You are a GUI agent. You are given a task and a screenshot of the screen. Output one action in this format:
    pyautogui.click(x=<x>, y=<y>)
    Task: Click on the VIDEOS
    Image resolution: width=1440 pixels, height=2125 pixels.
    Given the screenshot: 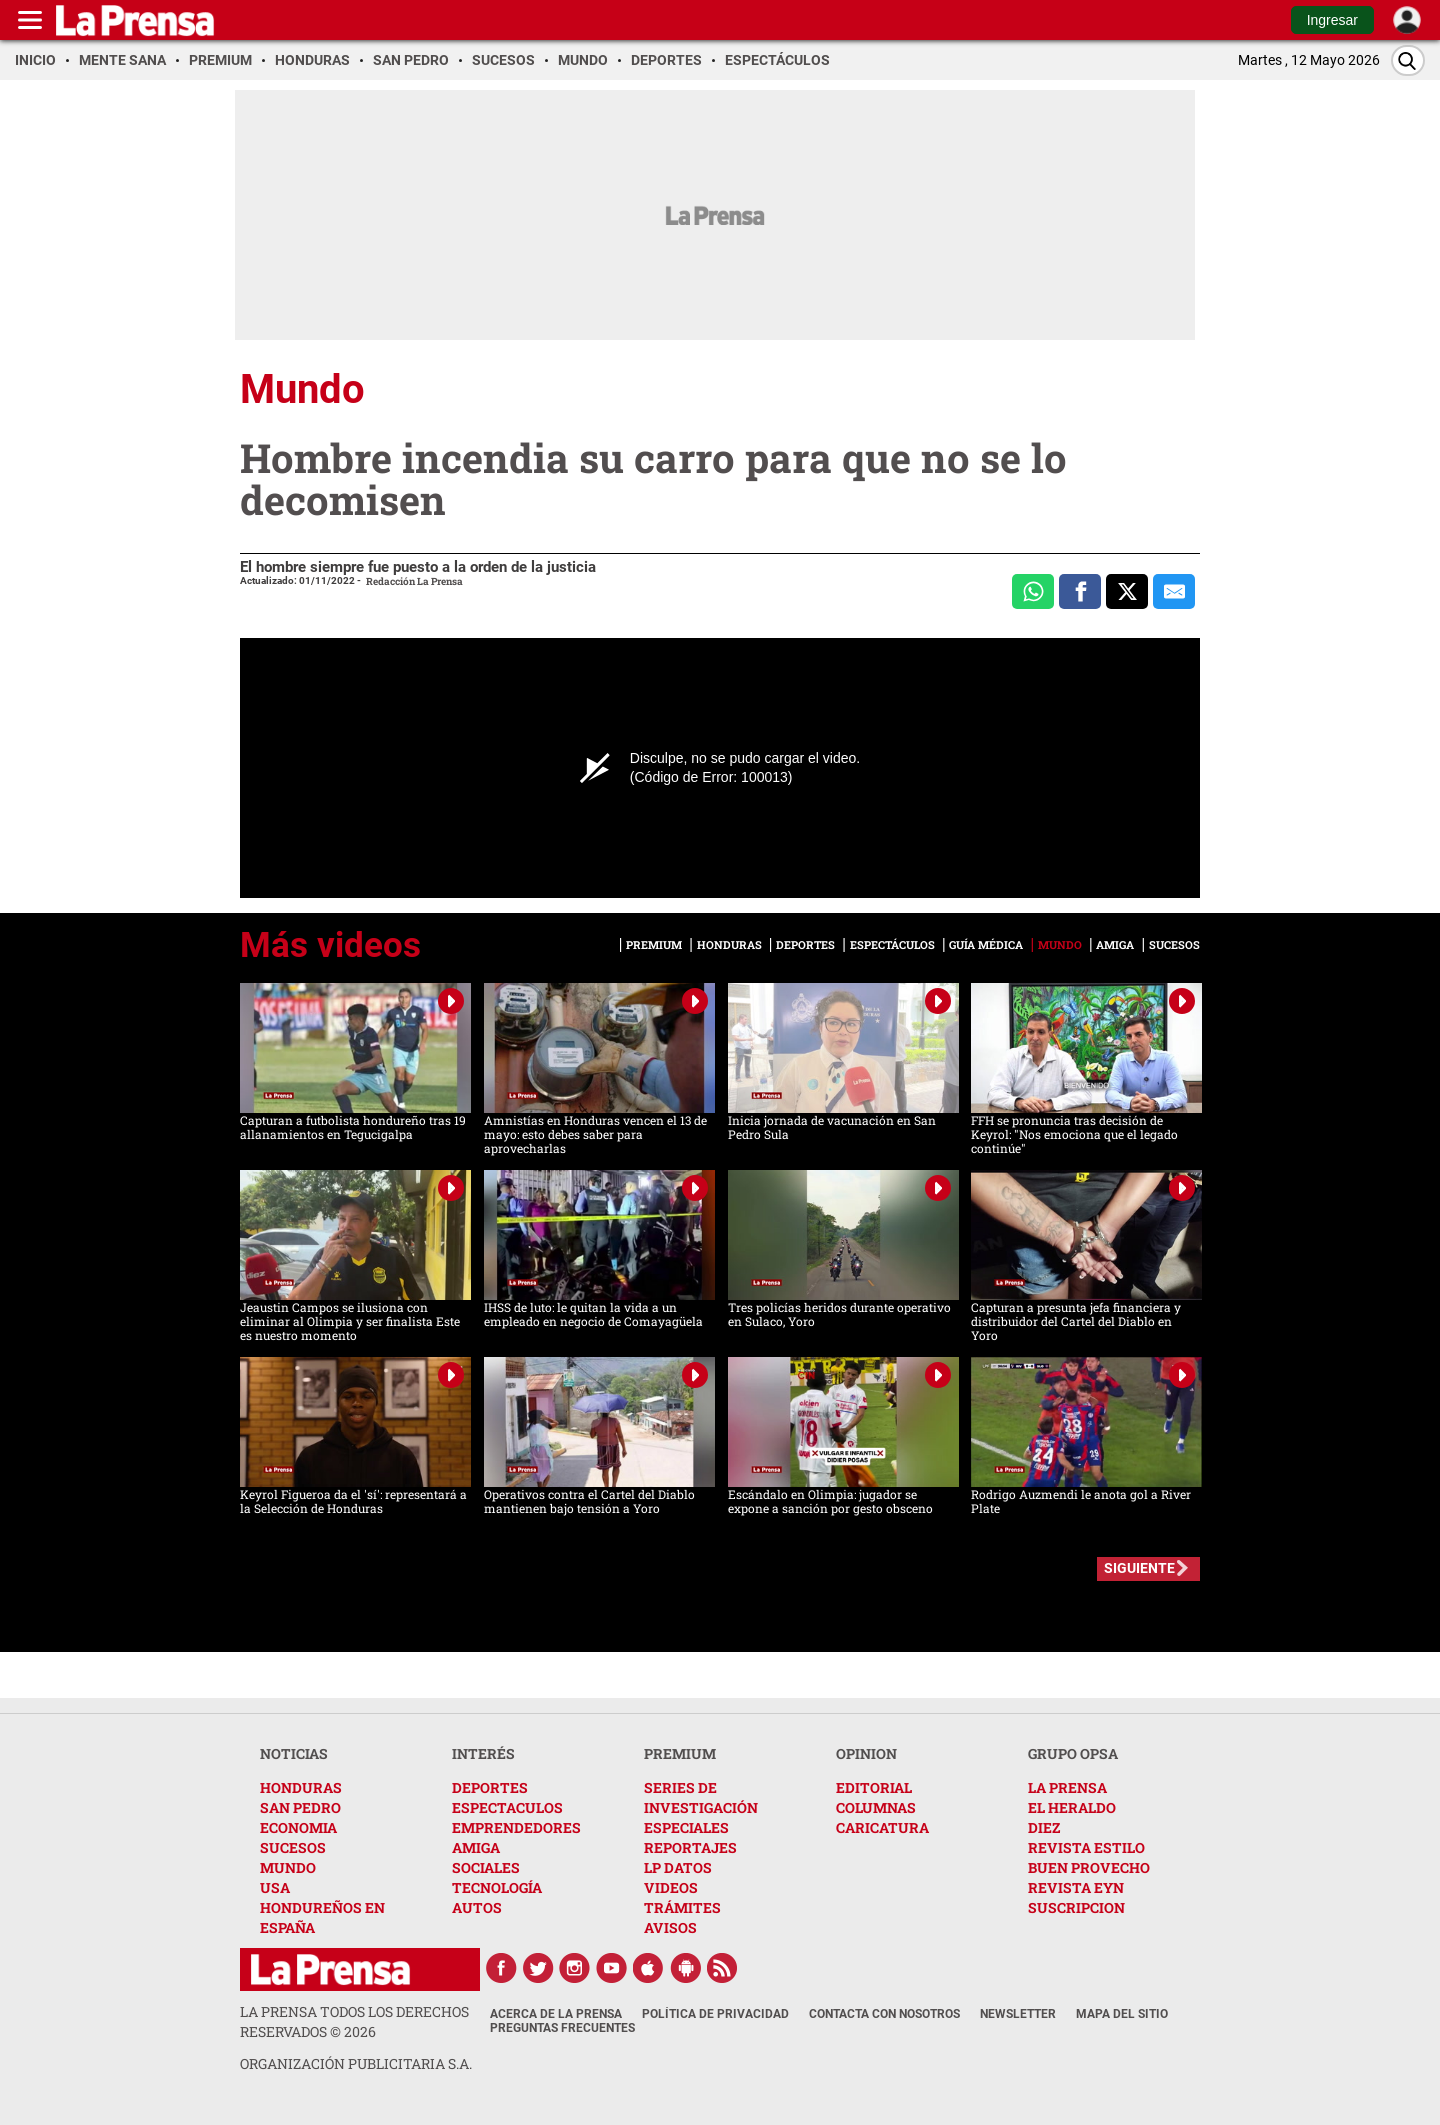 What is the action you would take?
    pyautogui.click(x=671, y=1887)
    